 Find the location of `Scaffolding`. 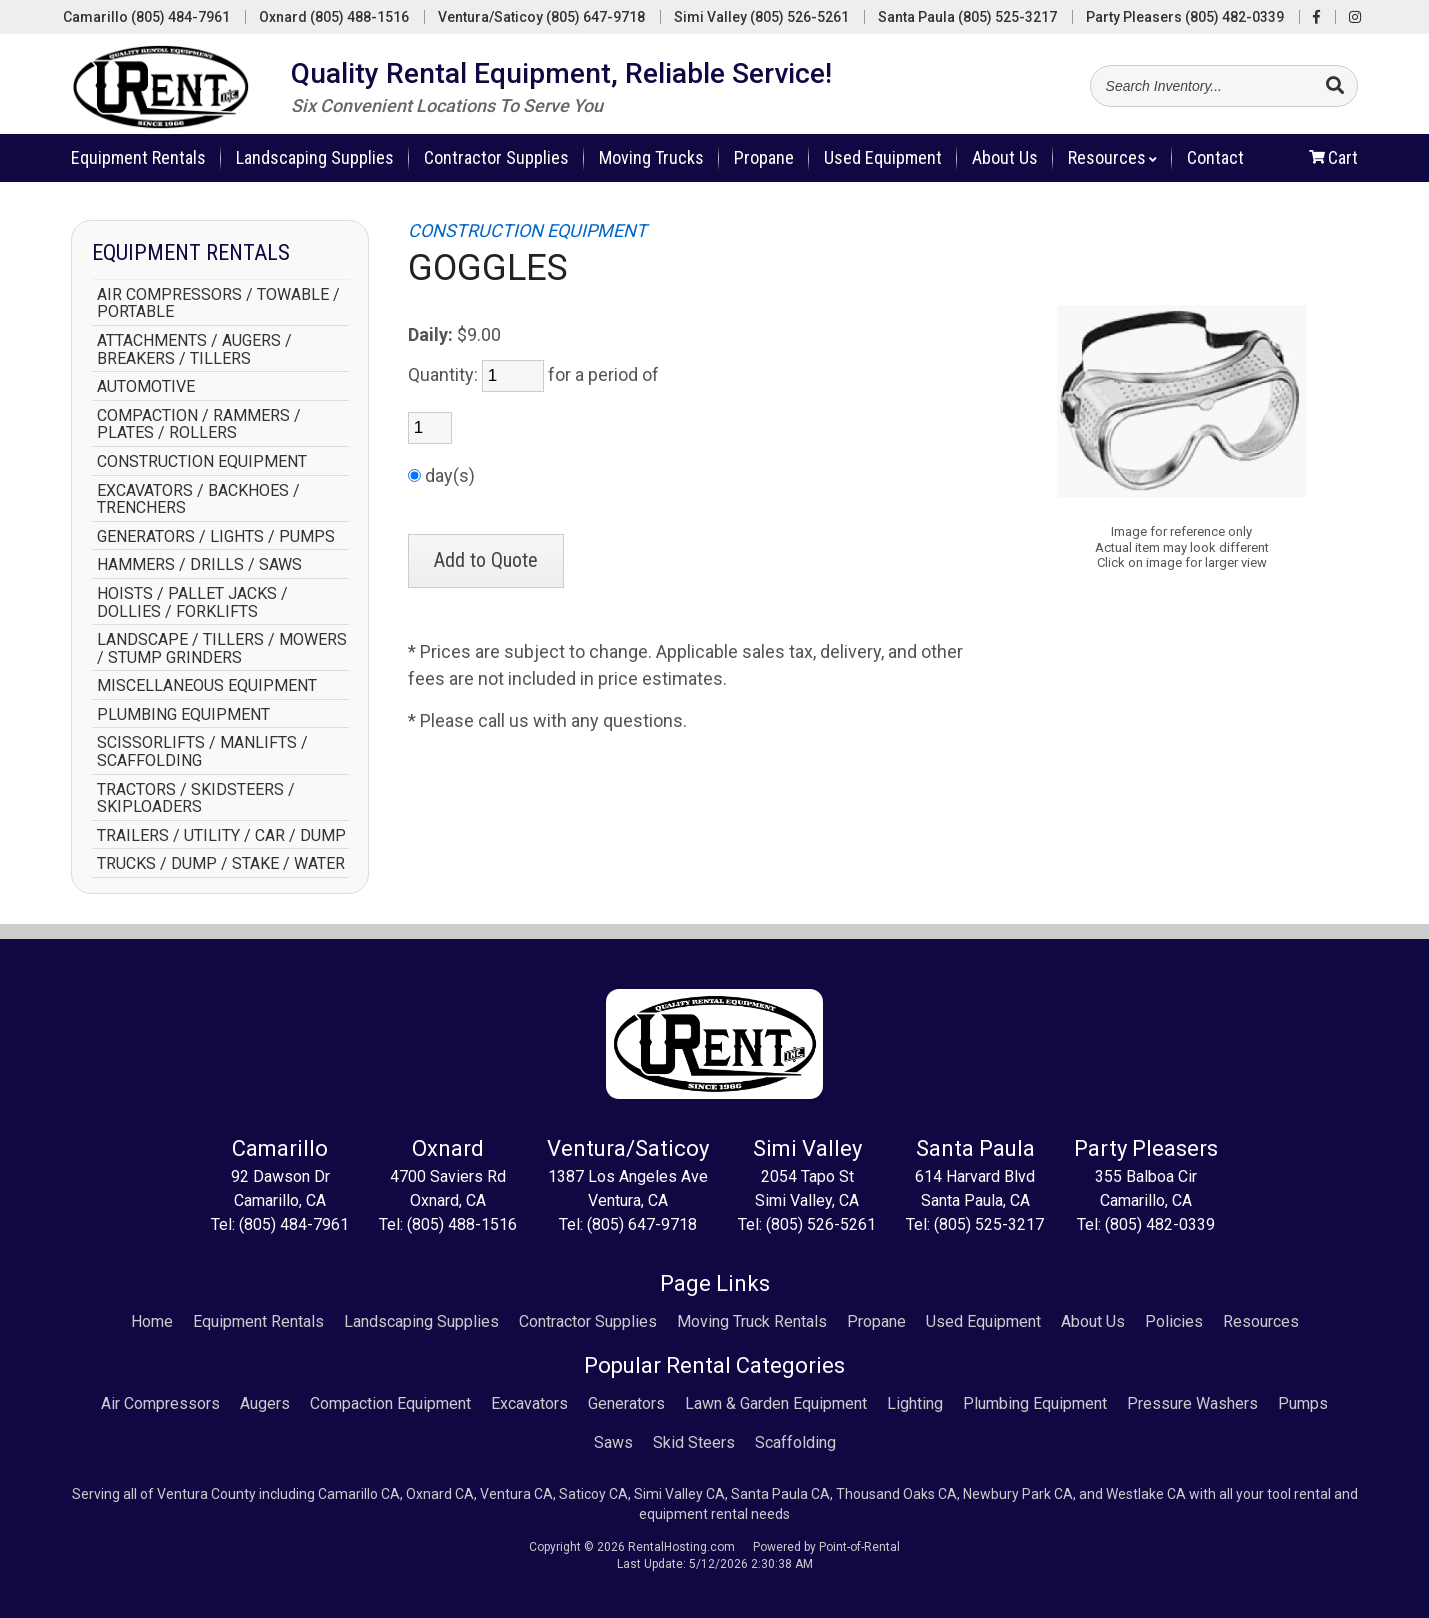

Scaffolding is located at coordinates (795, 1442).